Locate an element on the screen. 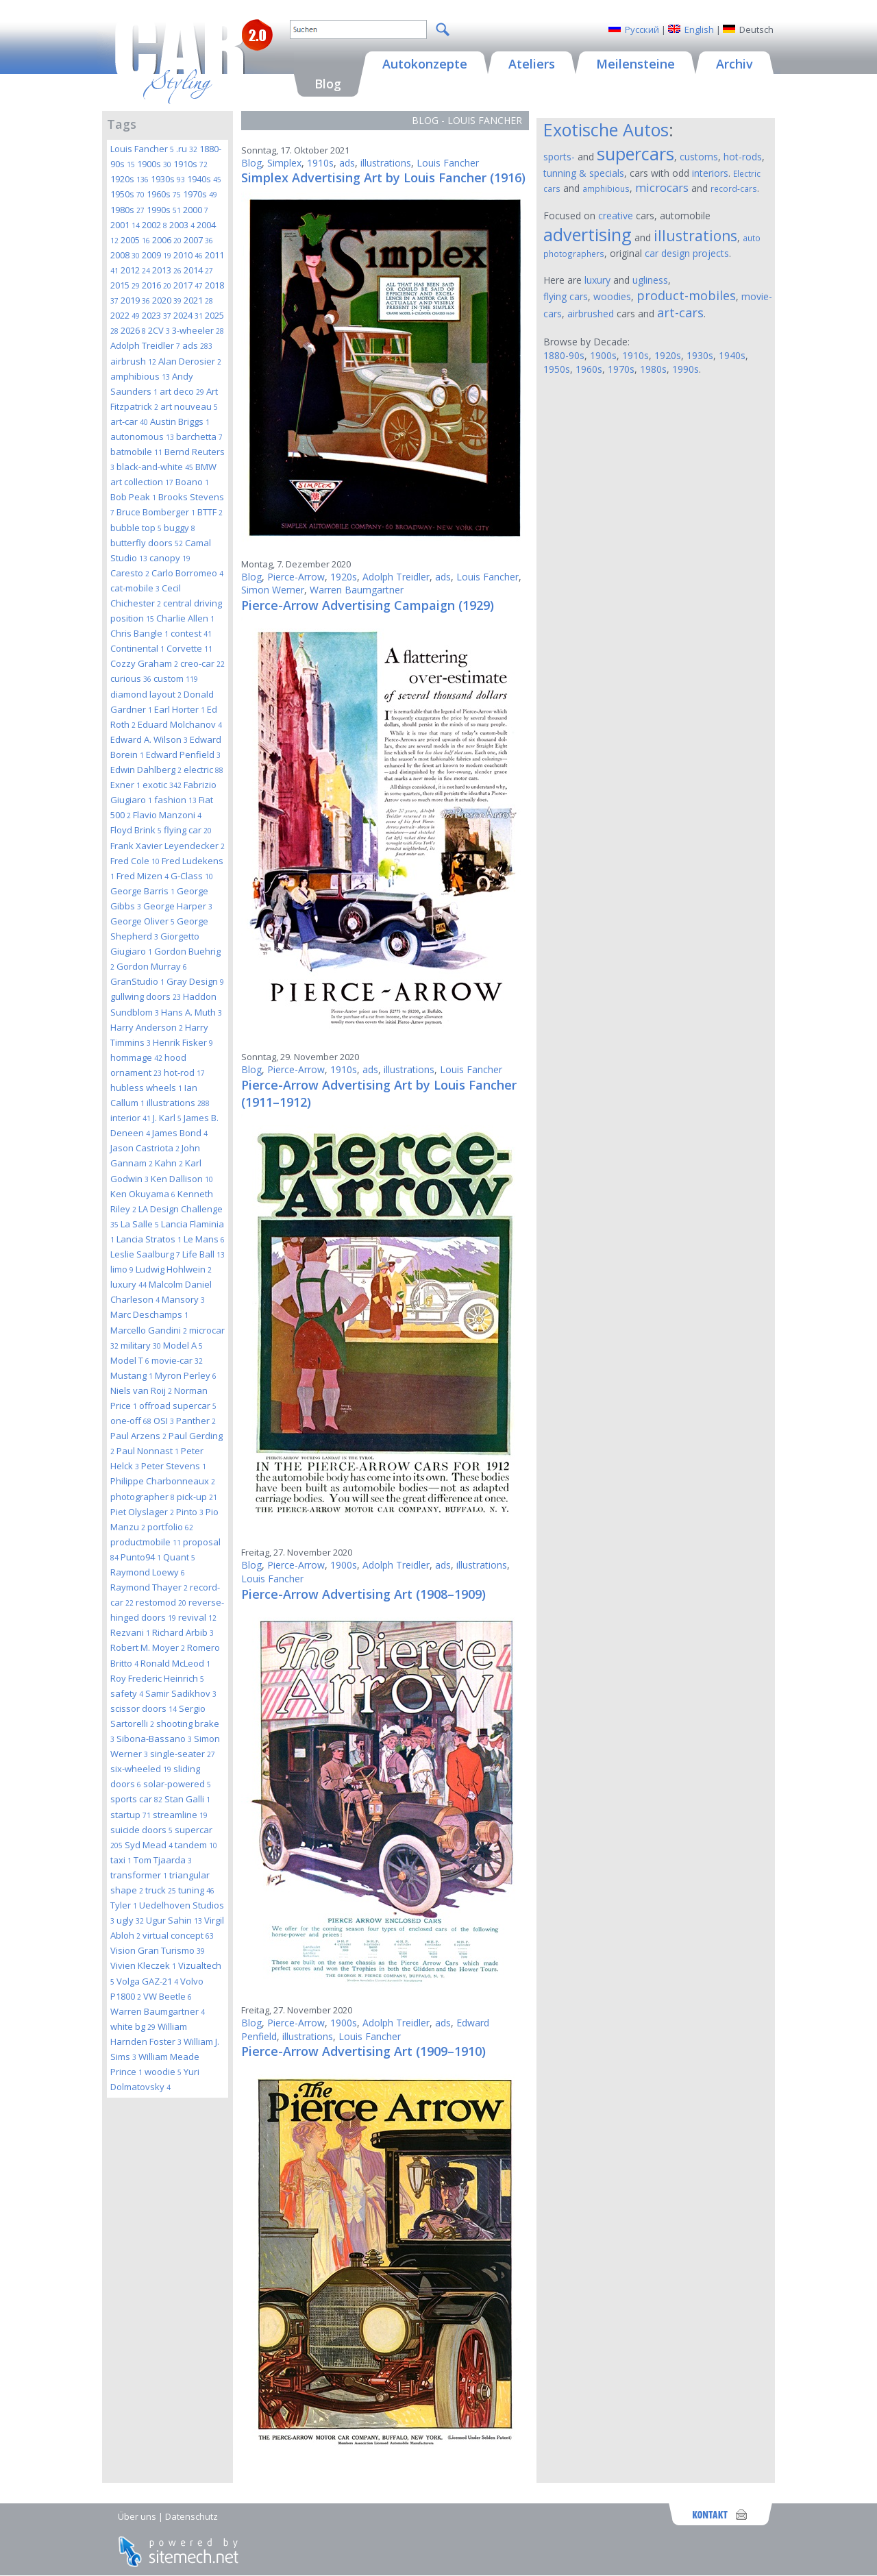 Image resolution: width=877 pixels, height=2576 pixels. restomod is located at coordinates (161, 1602).